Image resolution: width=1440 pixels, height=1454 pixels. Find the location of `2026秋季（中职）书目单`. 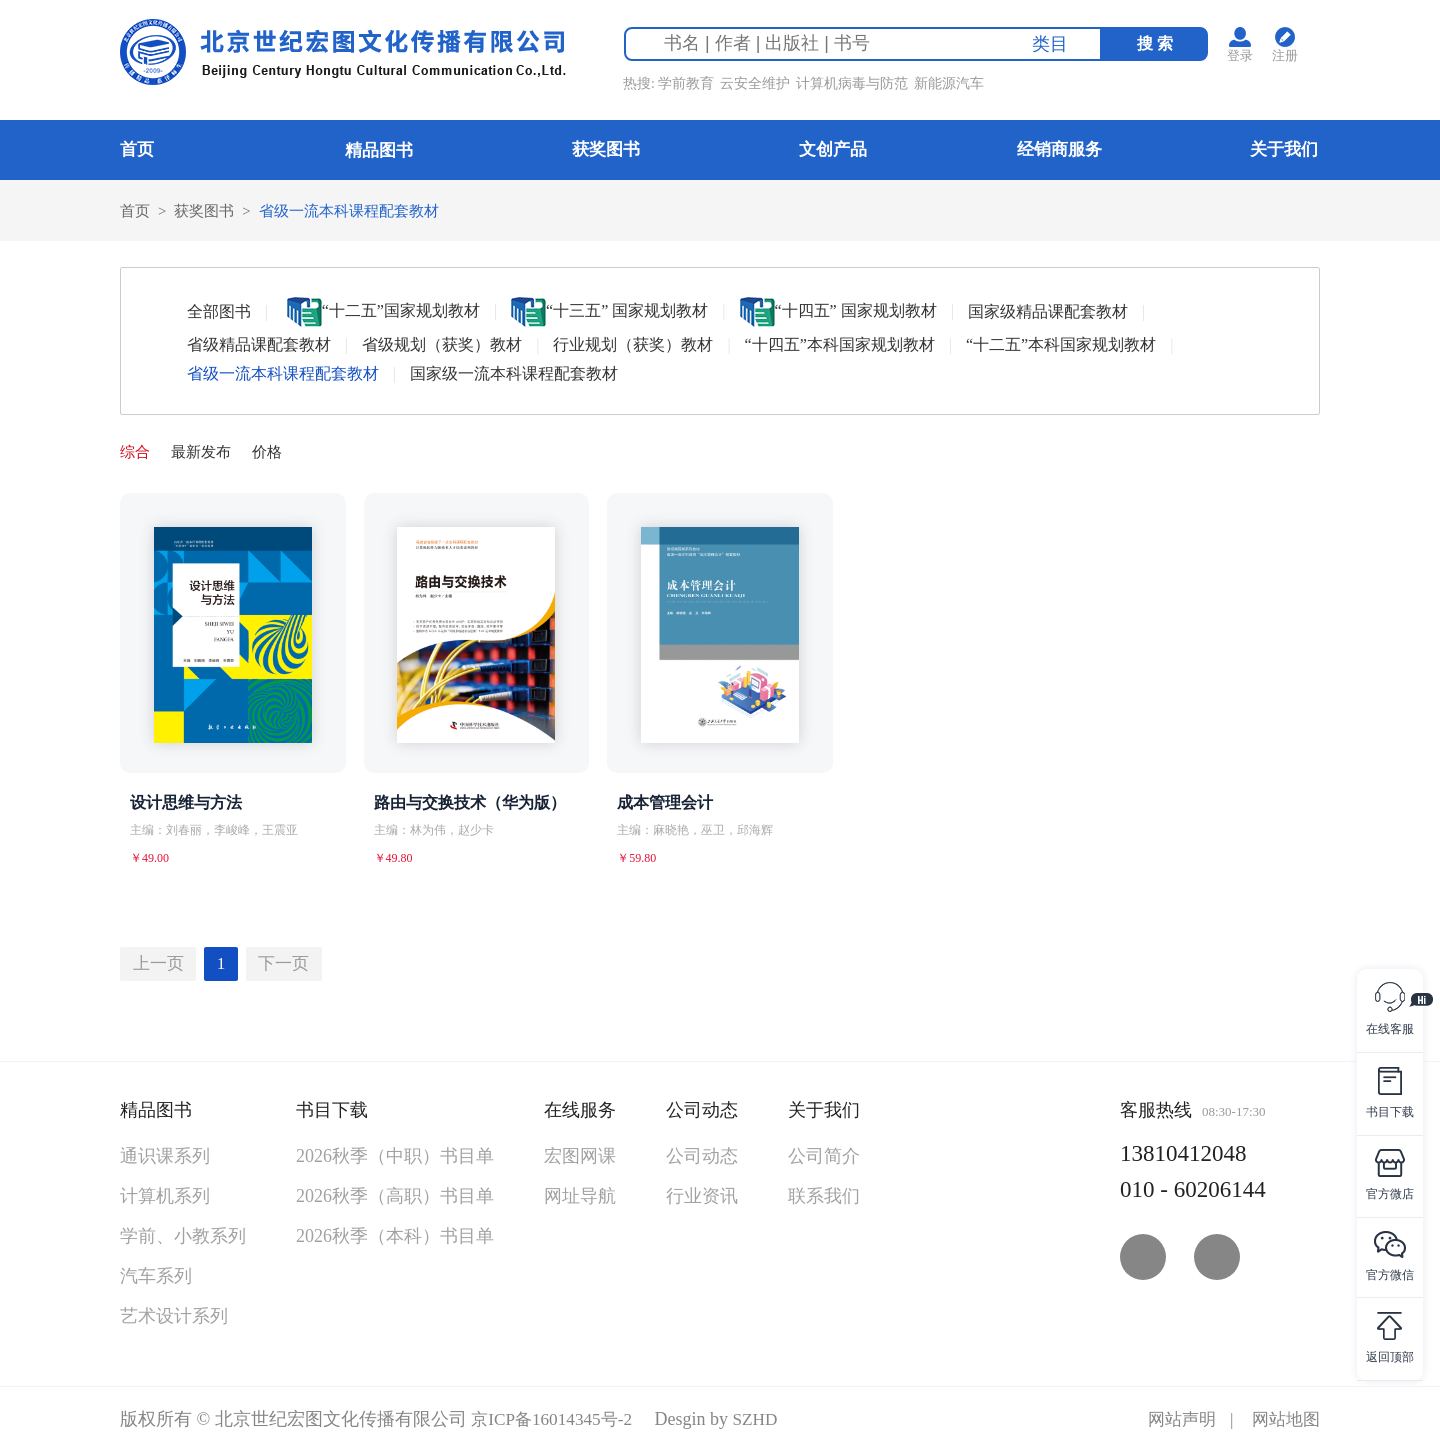

2026秋季（中职）书目单 is located at coordinates (395, 1159).